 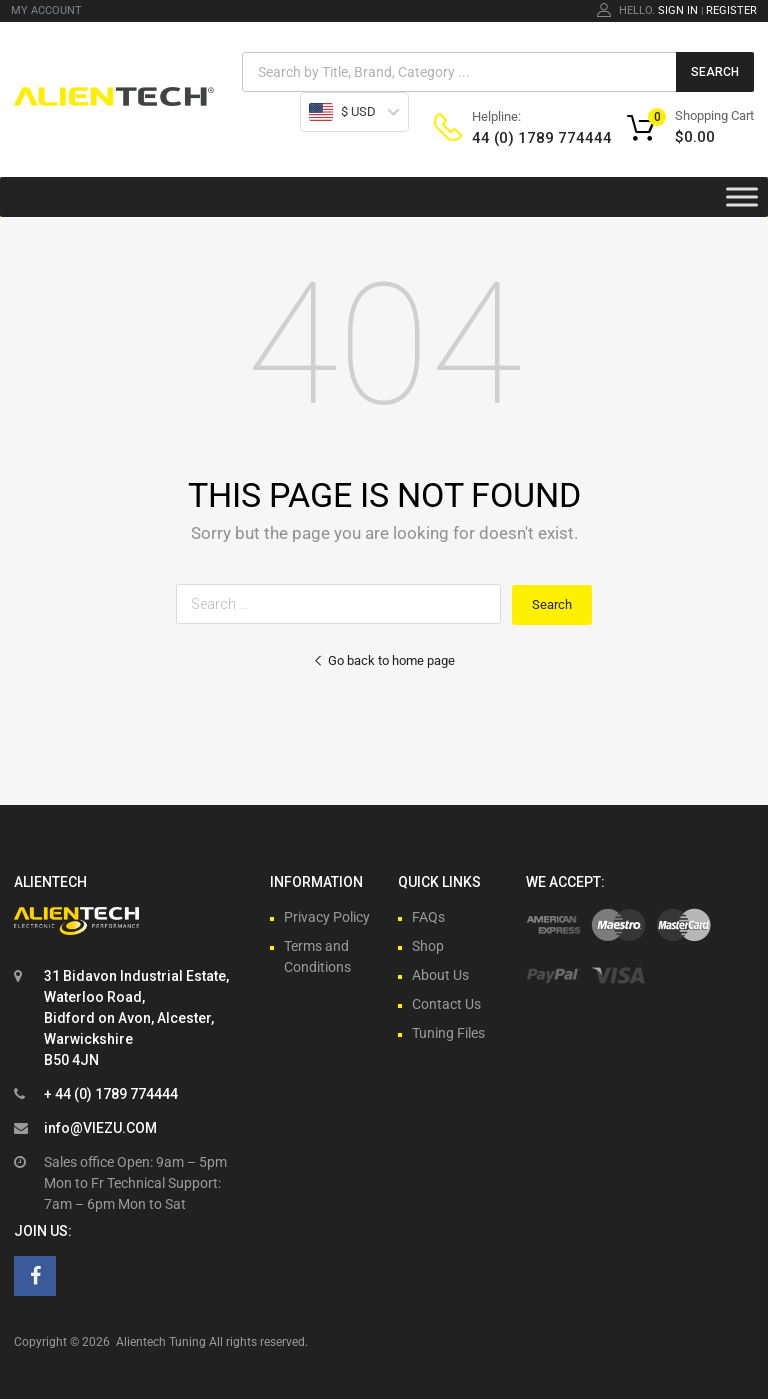 I want to click on MY ACCOUNT, so click(x=46, y=10).